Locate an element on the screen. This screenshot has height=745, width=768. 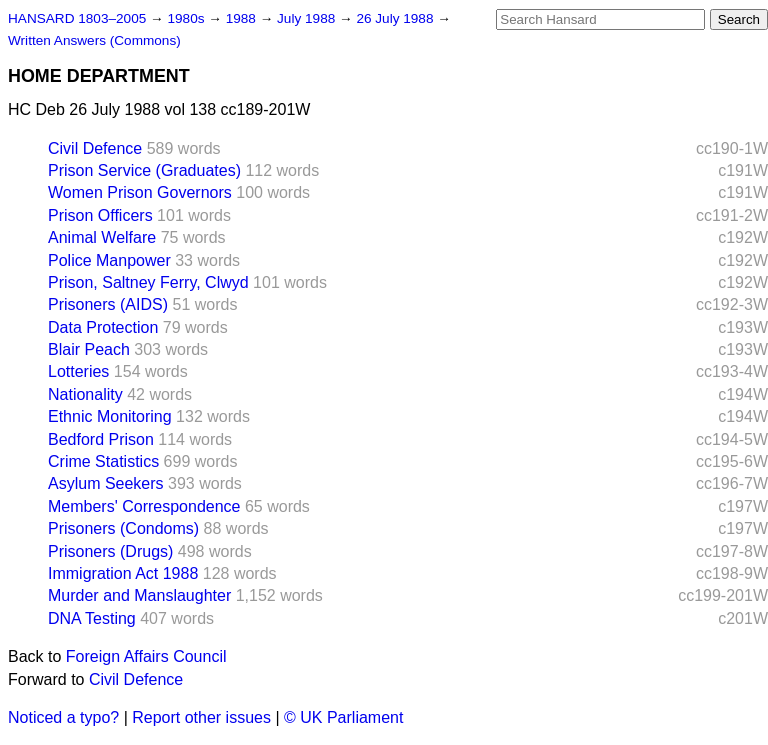
1988 is located at coordinates (243, 18).